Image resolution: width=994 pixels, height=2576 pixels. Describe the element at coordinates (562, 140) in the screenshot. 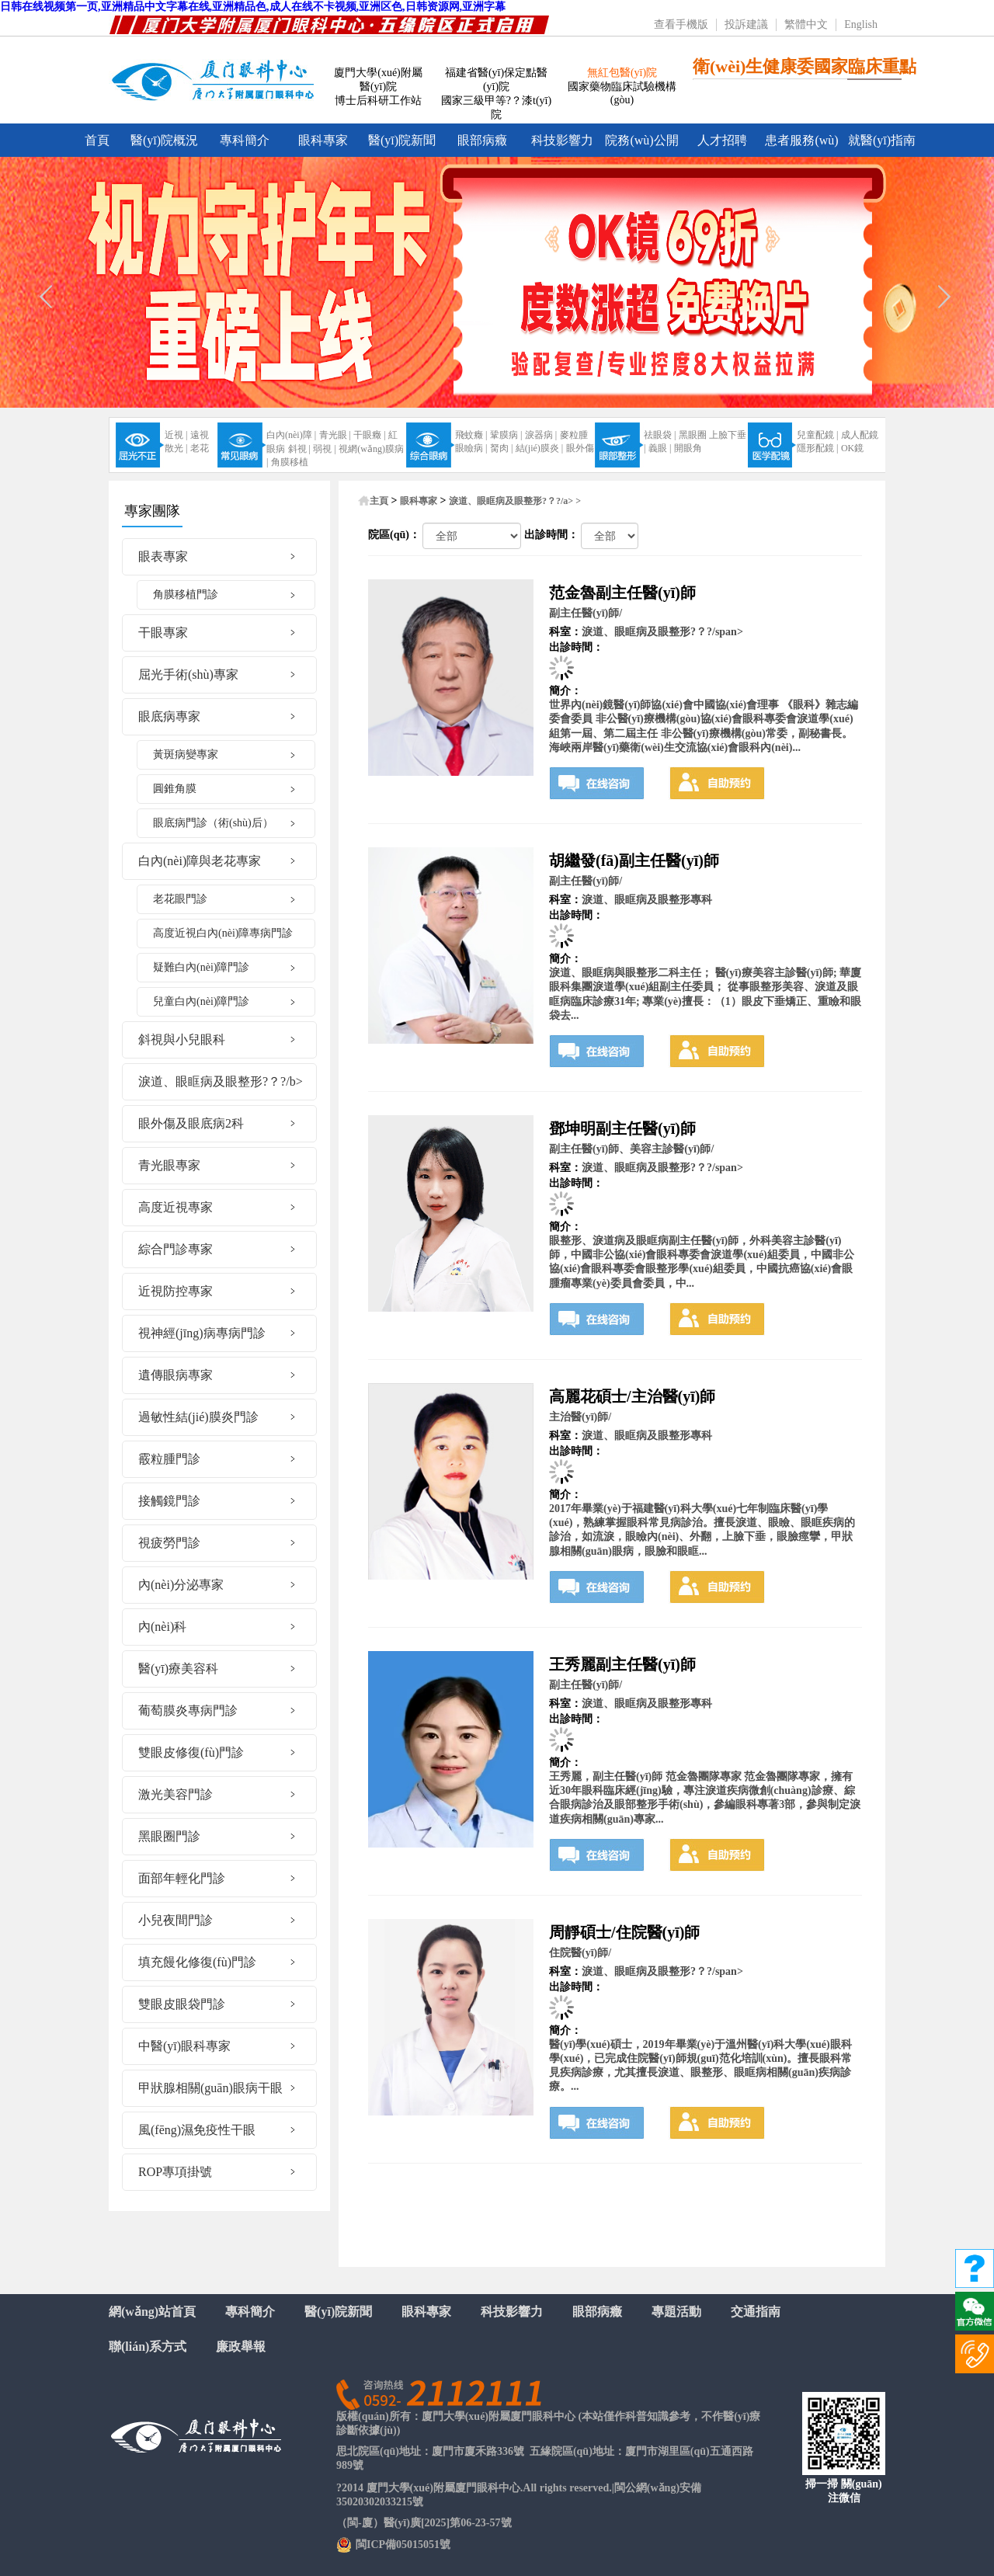

I see `科技影響力` at that location.